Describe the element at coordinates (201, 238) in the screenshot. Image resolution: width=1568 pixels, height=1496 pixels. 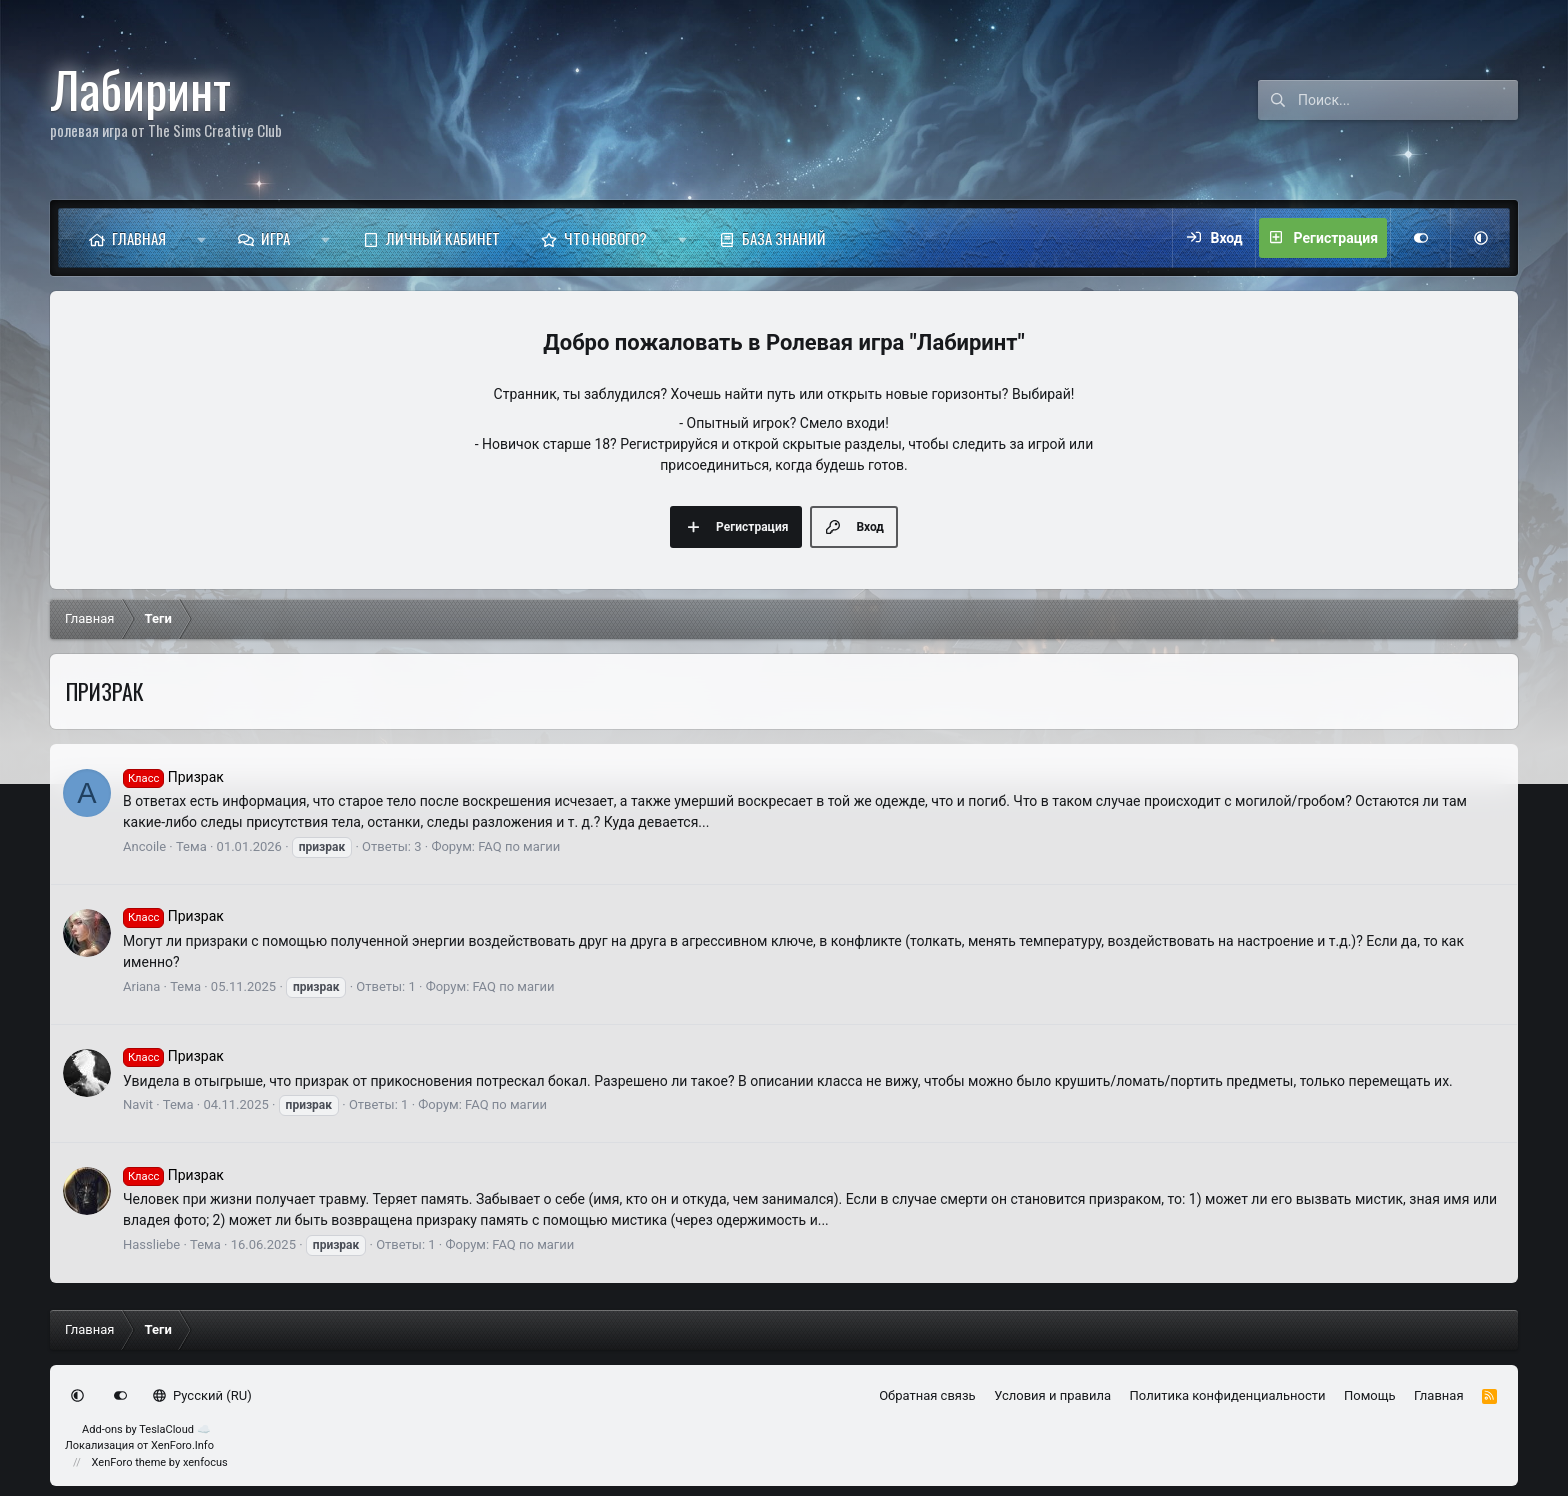
I see `[button]` at that location.